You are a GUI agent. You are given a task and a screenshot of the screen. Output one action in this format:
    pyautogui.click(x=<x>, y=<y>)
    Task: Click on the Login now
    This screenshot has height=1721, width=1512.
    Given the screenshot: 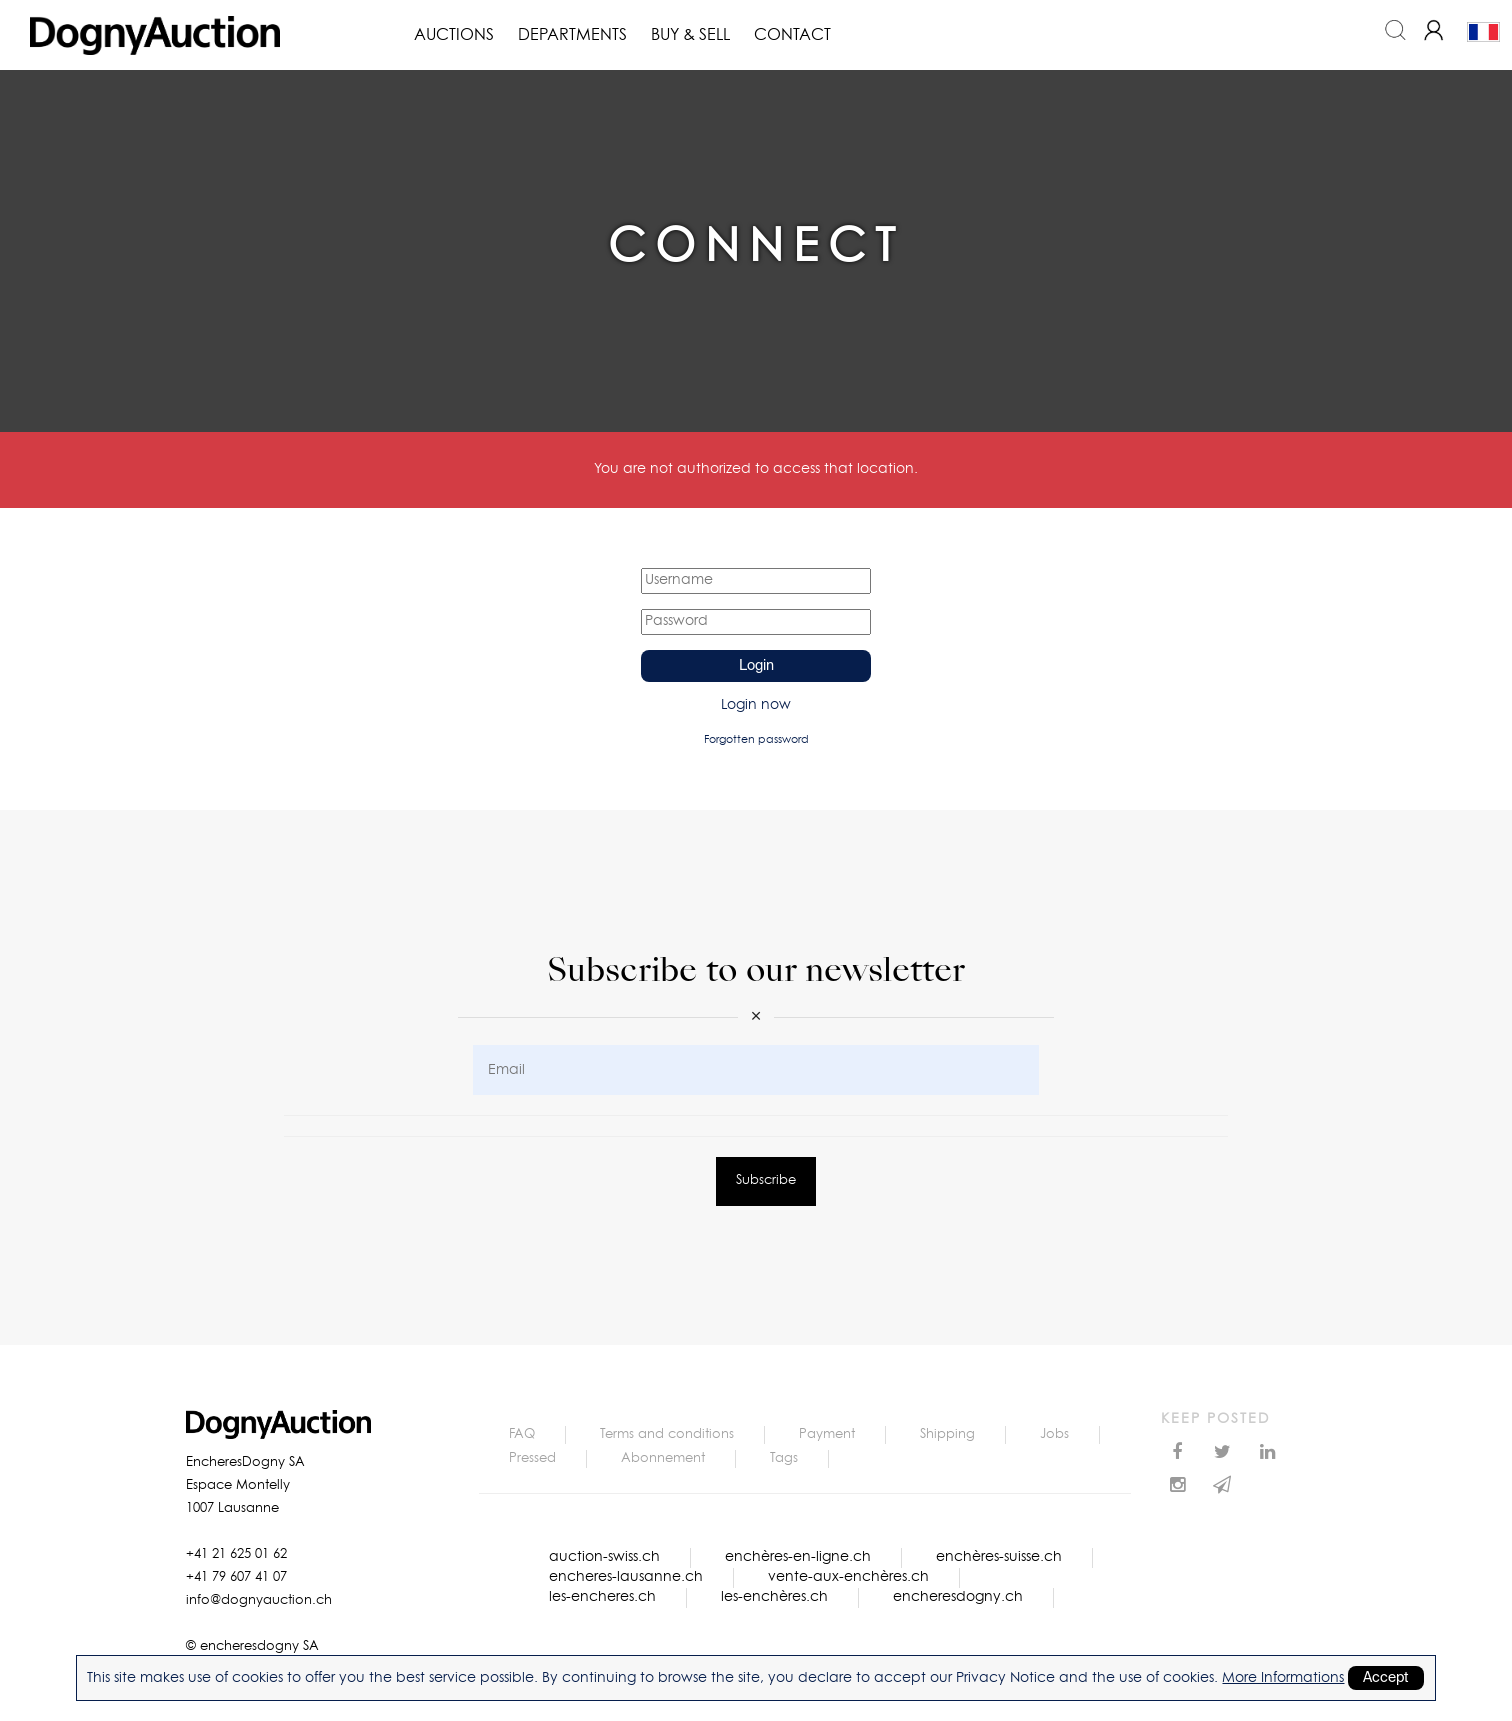 What is the action you would take?
    pyautogui.click(x=756, y=705)
    